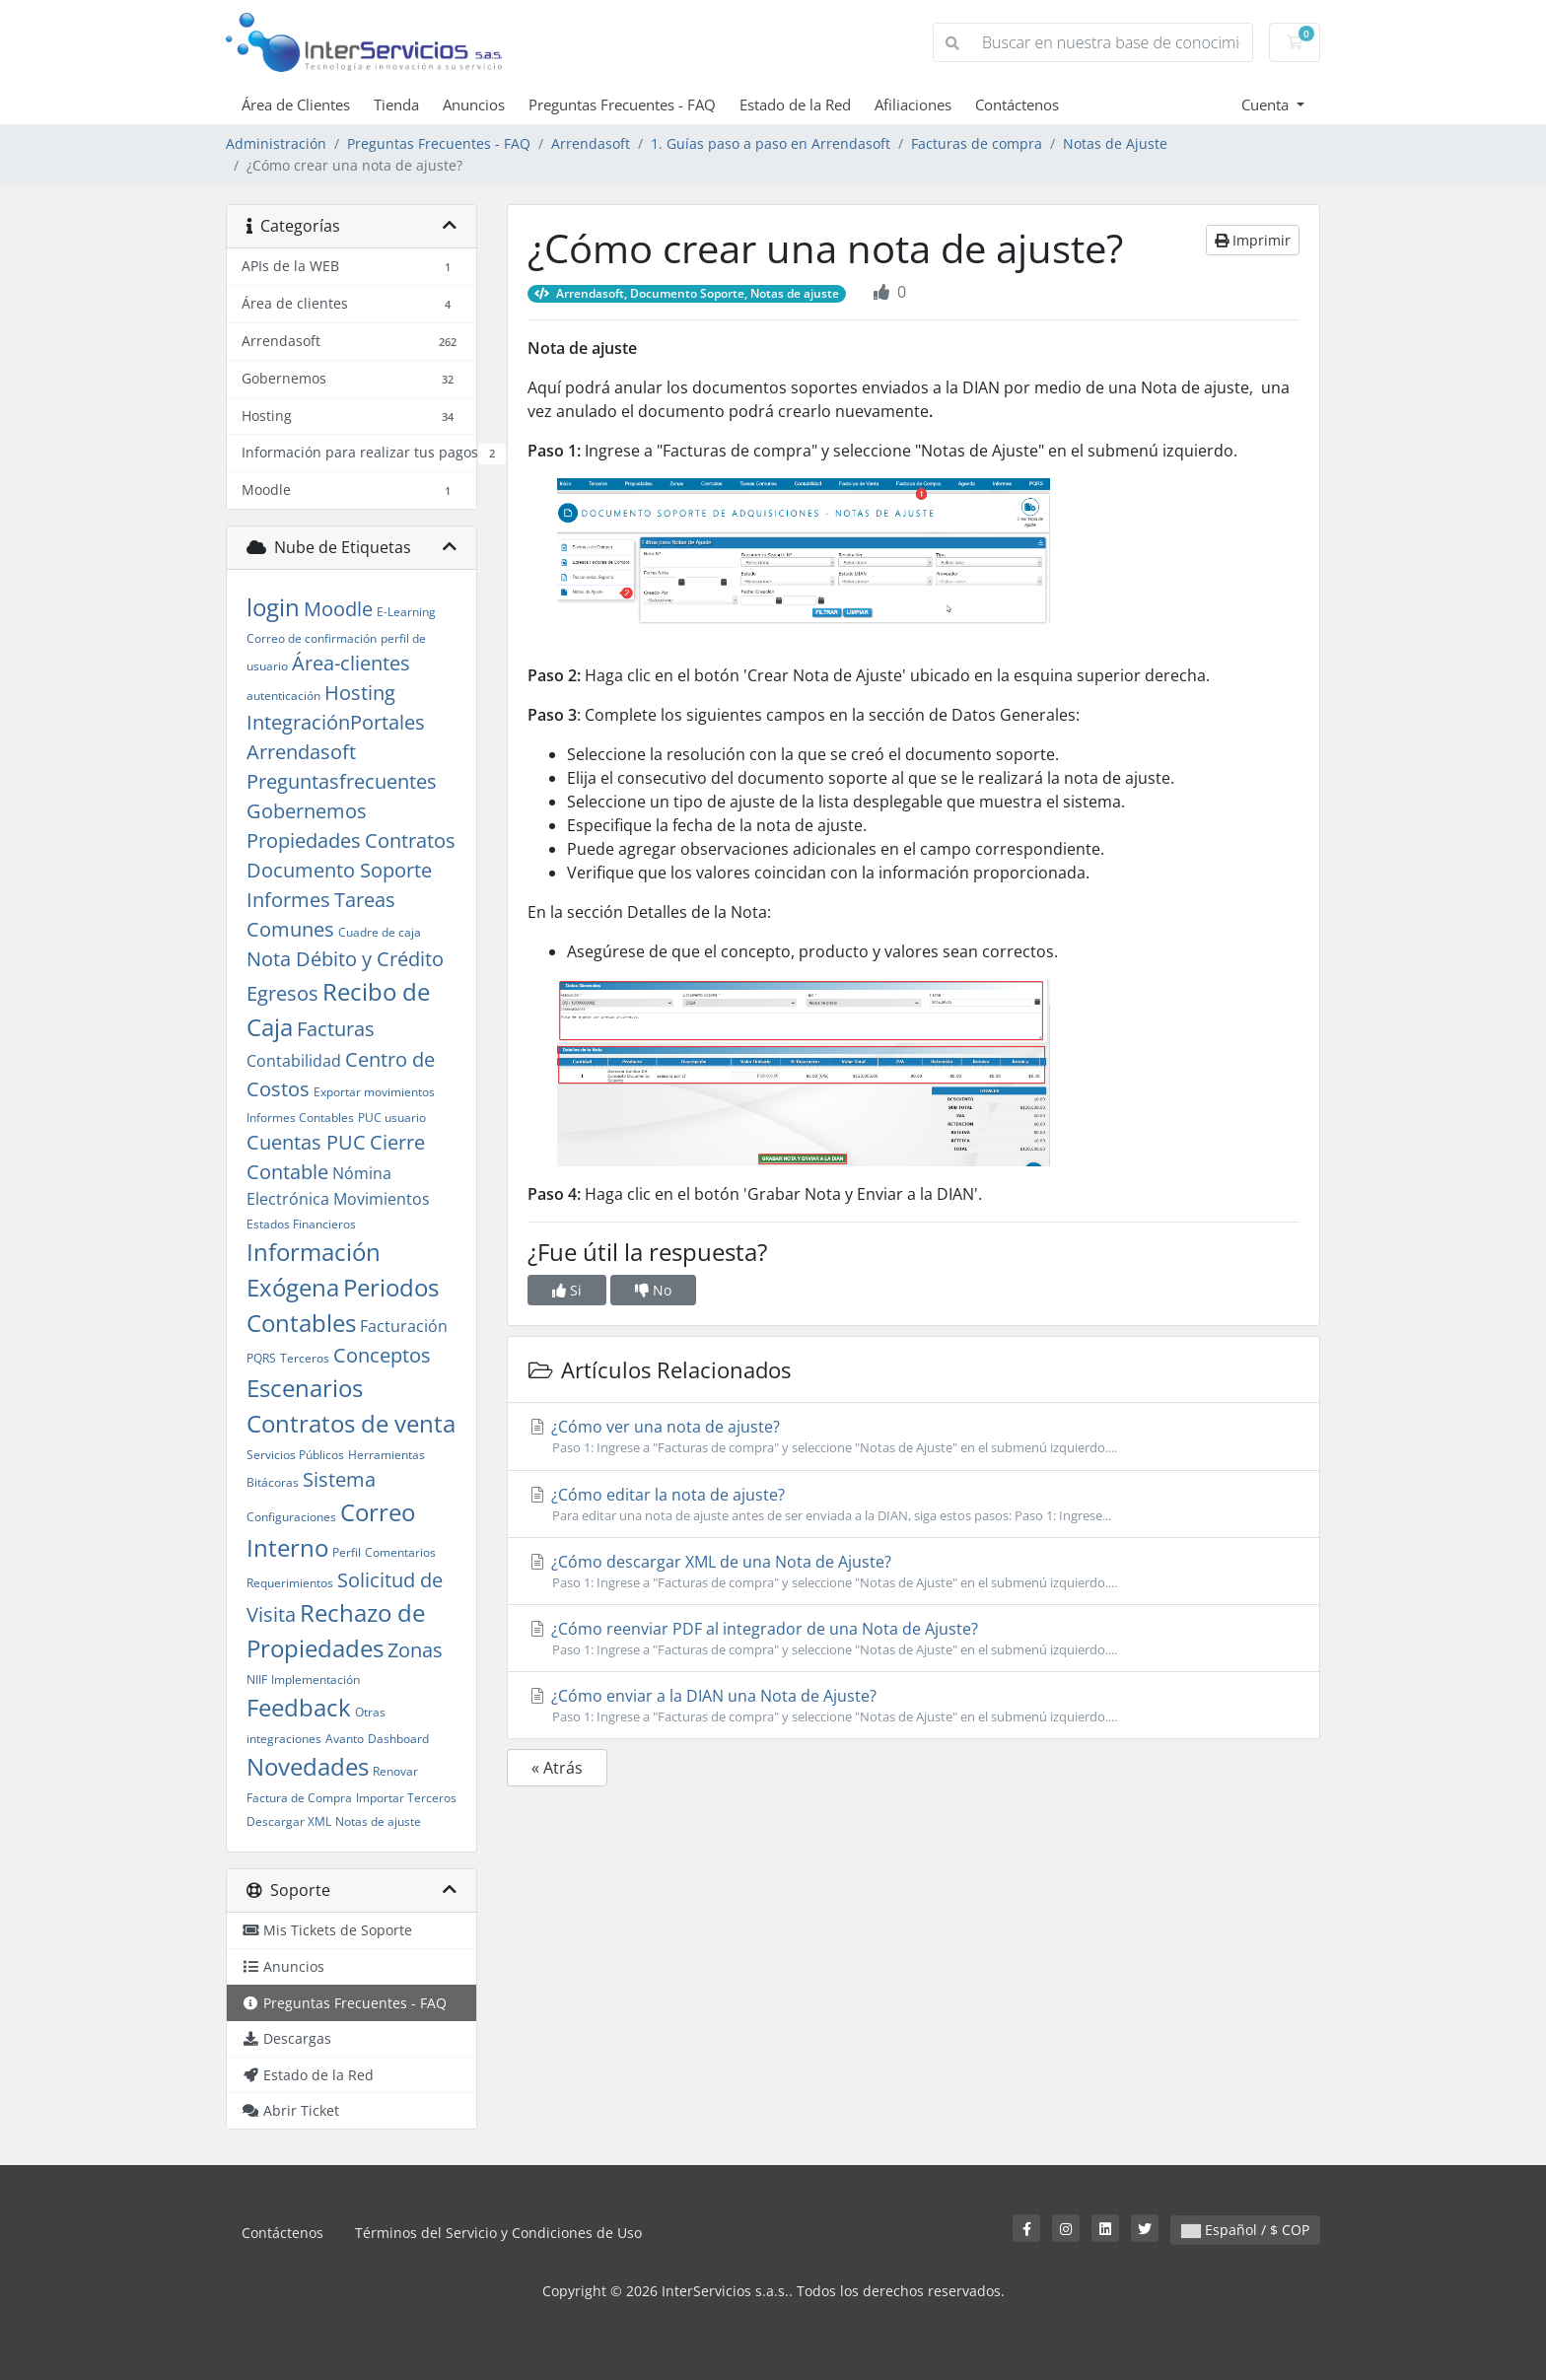  Describe the element at coordinates (304, 1387) in the screenshot. I see `Escenarios` at that location.